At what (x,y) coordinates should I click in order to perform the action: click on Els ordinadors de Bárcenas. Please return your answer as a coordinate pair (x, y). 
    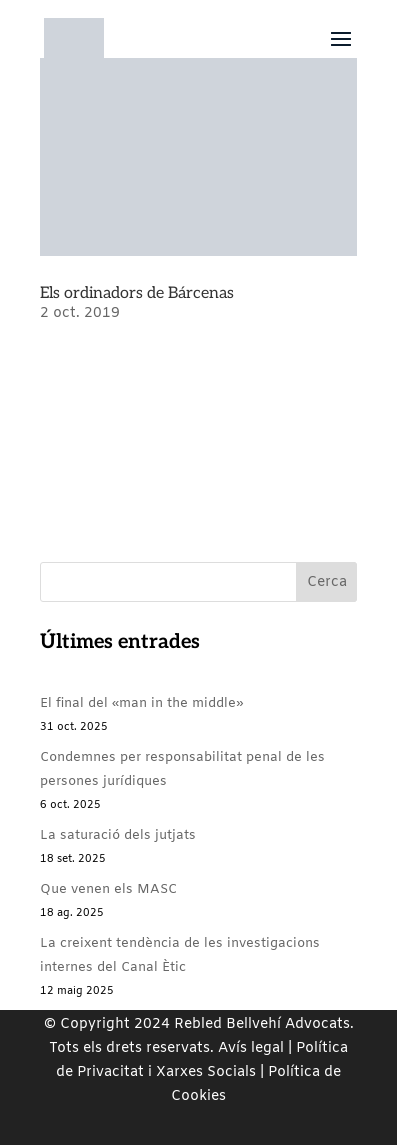
    Looking at the image, I should click on (137, 293).